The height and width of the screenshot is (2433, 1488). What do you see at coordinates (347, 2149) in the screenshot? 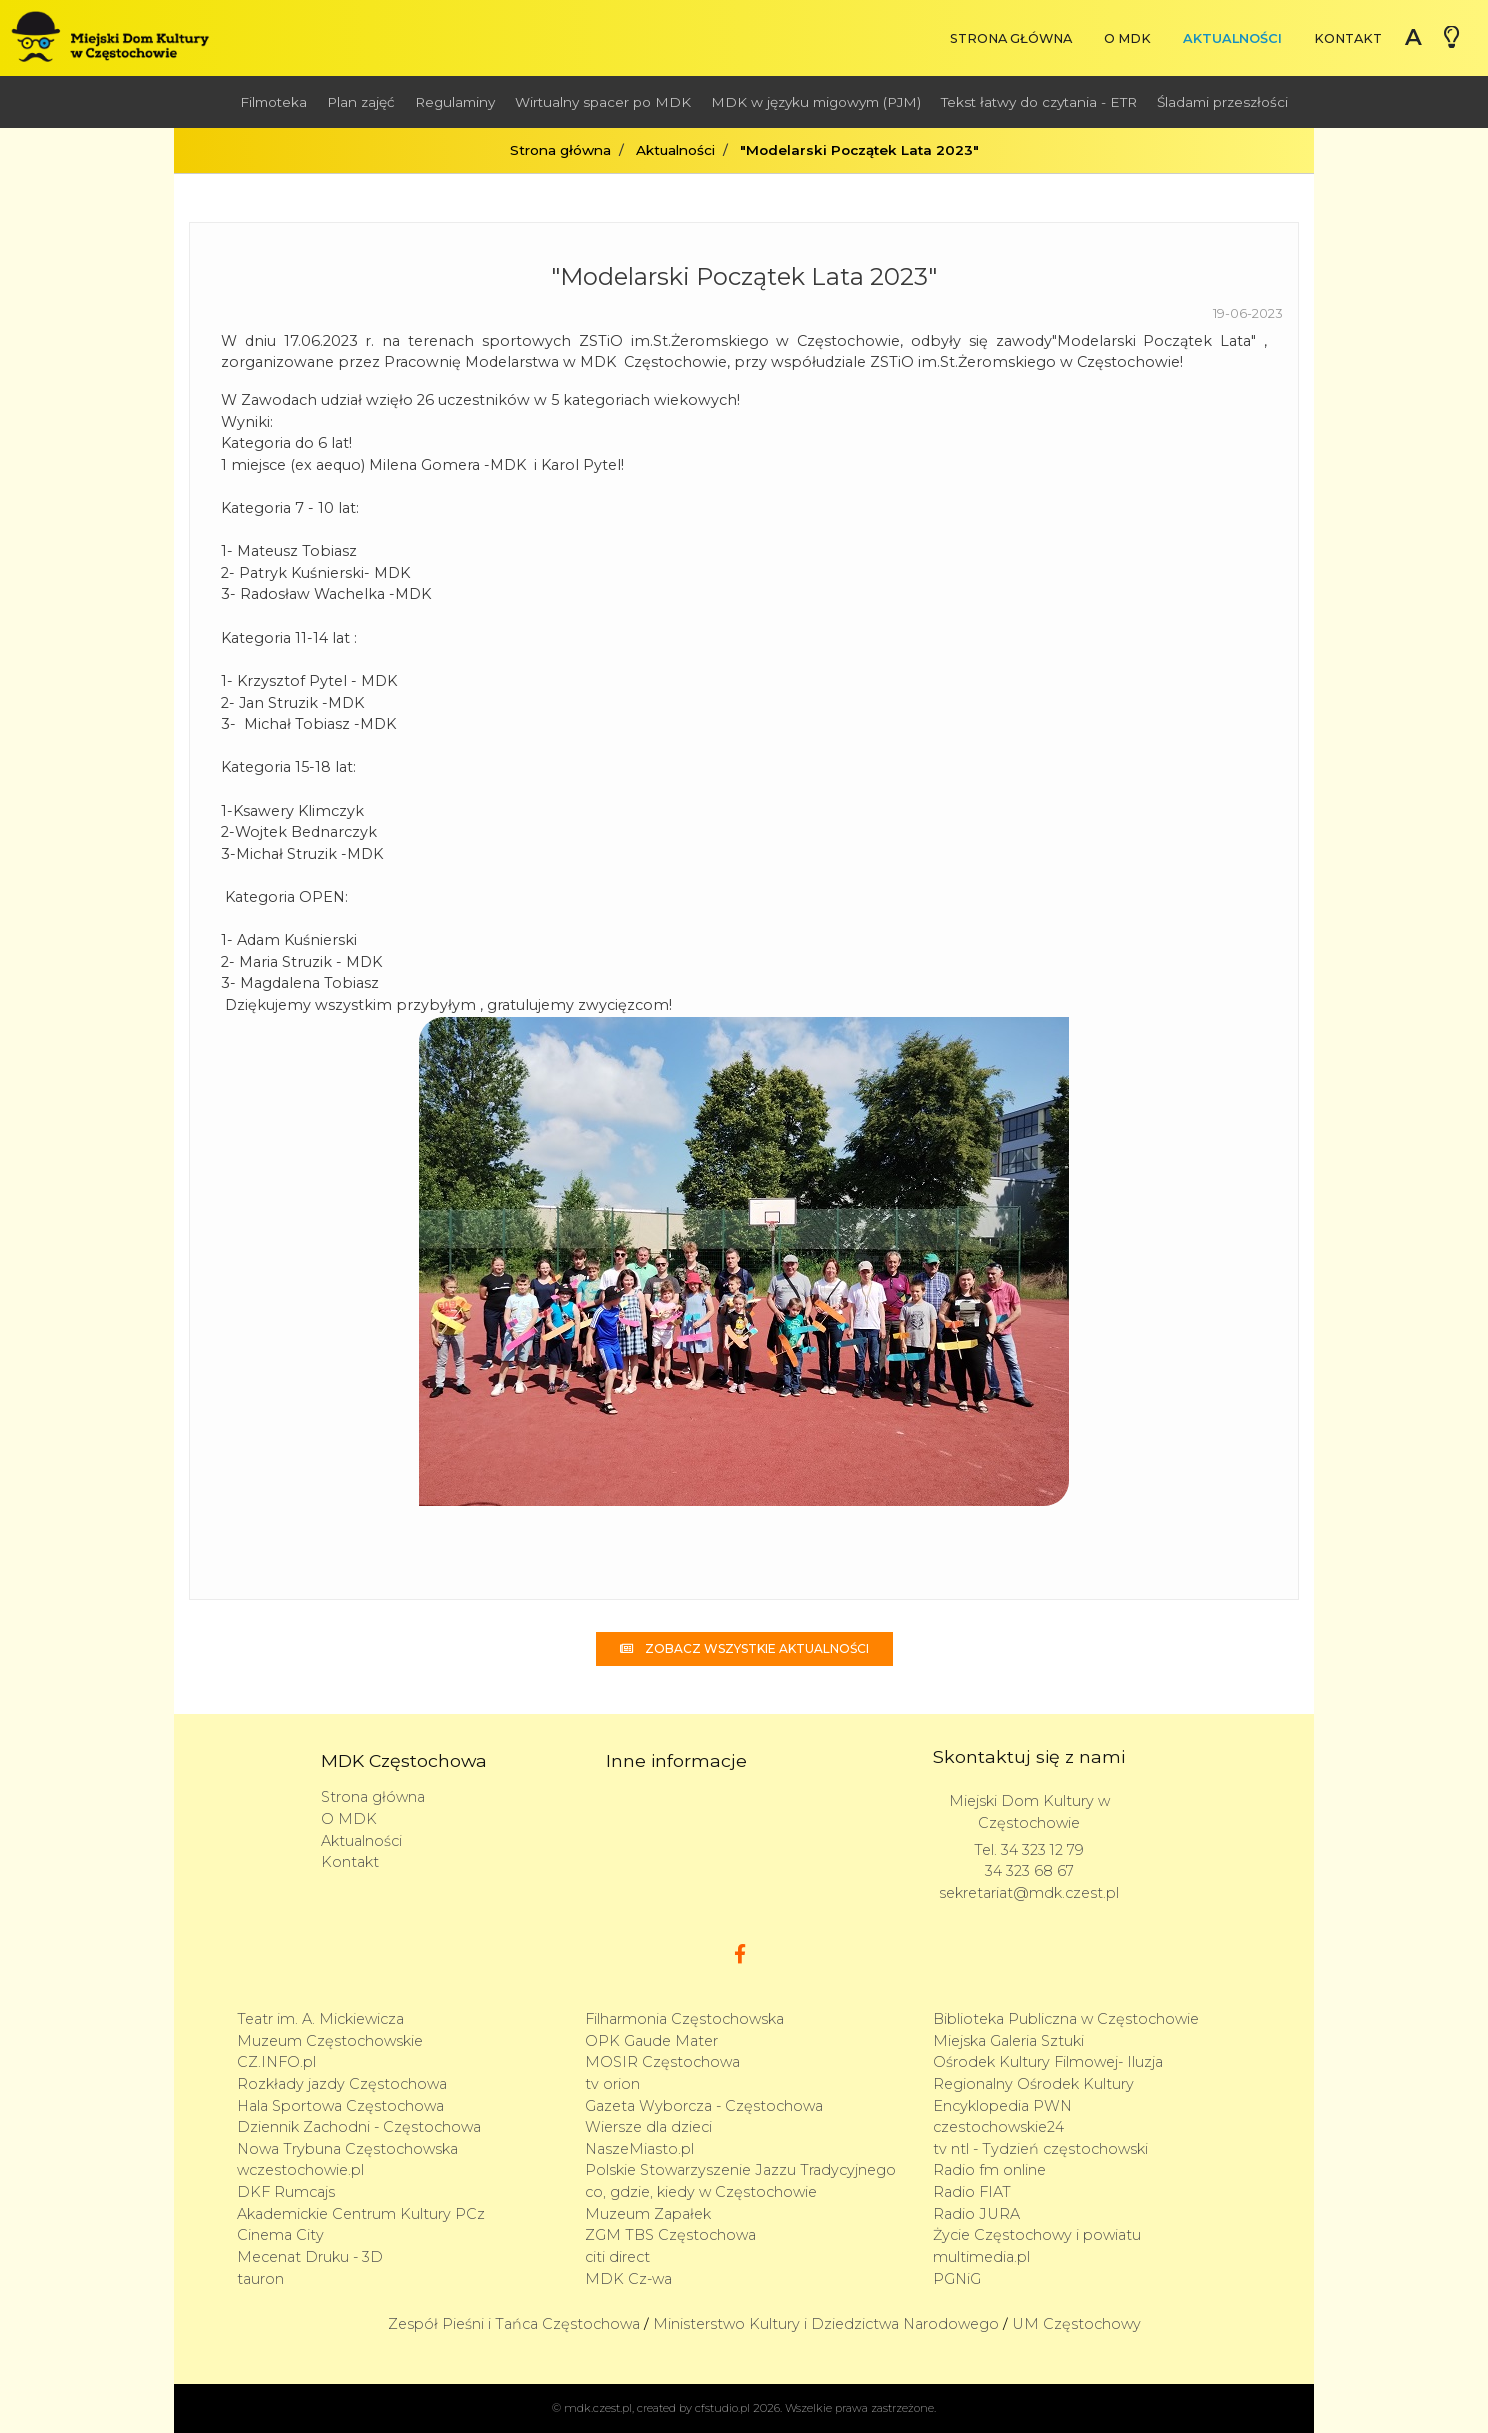
I see `Nowa Trybuna Częstochowska` at bounding box center [347, 2149].